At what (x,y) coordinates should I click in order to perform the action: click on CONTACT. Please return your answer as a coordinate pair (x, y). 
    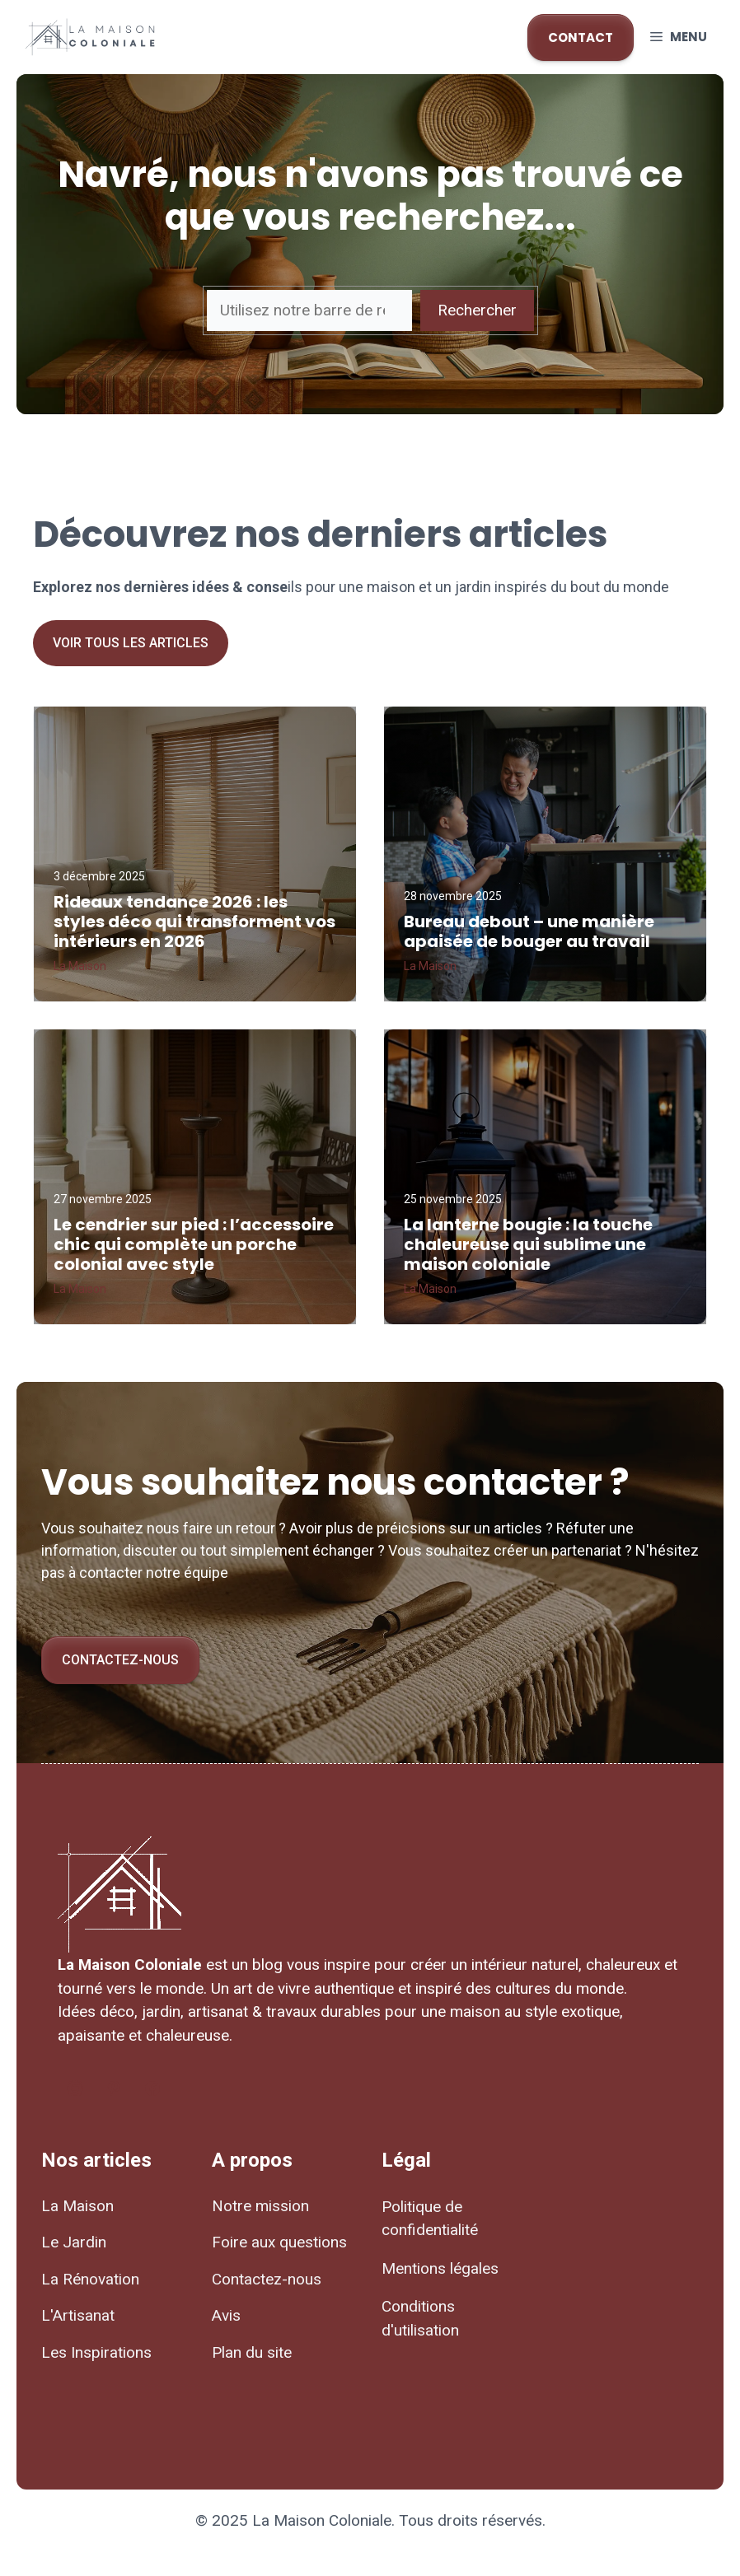
    Looking at the image, I should click on (580, 37).